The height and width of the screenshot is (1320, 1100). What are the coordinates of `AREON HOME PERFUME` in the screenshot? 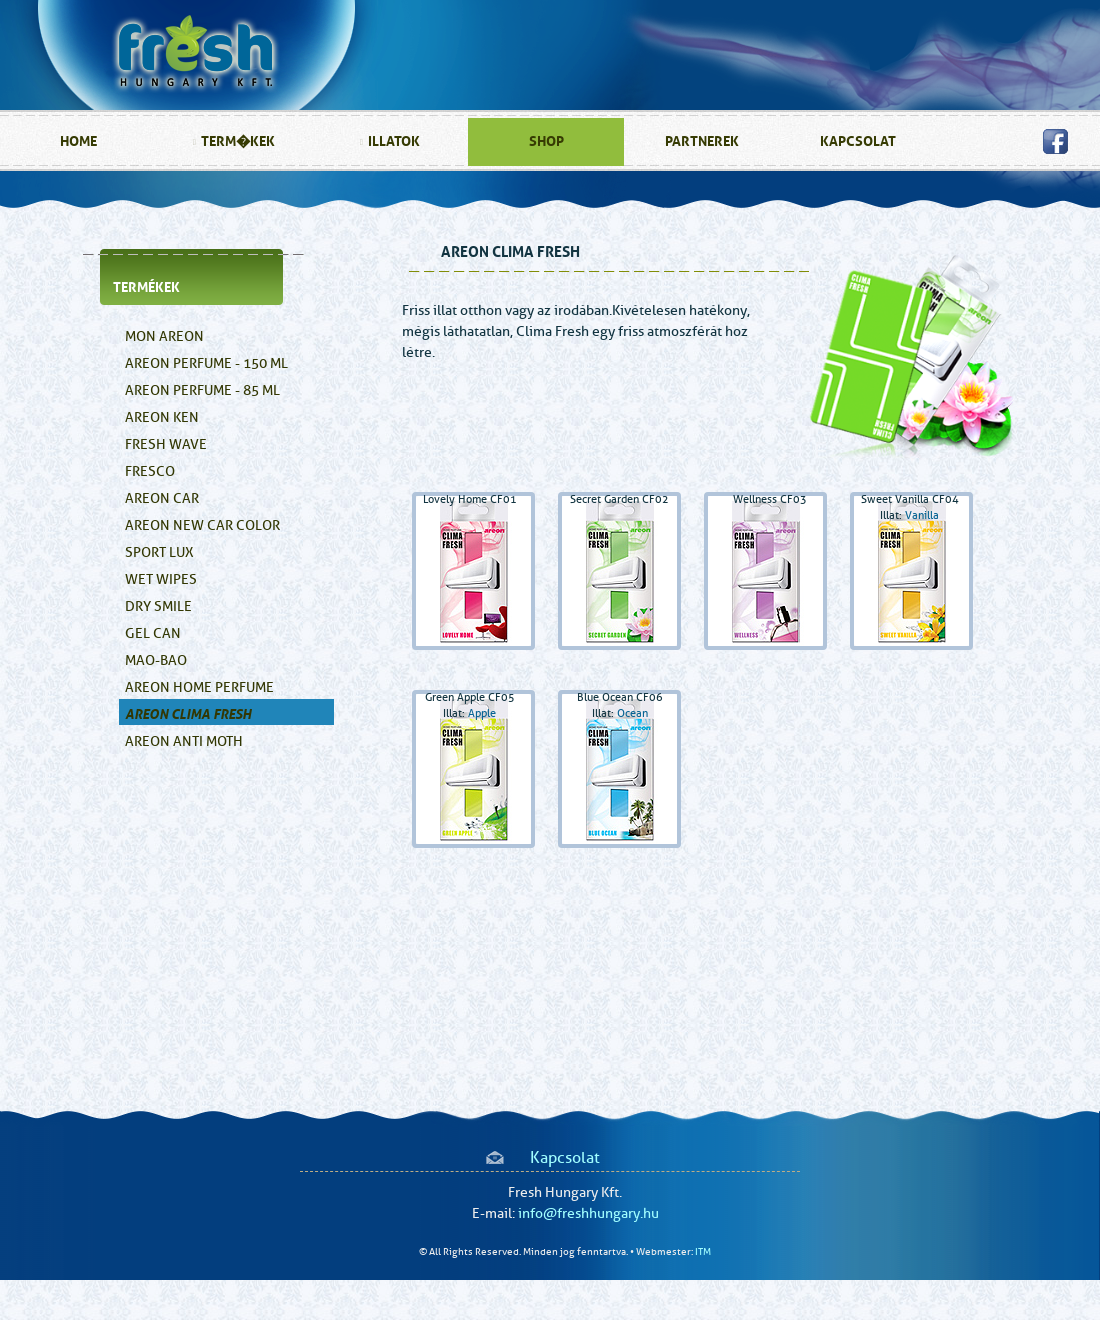 It's located at (199, 687).